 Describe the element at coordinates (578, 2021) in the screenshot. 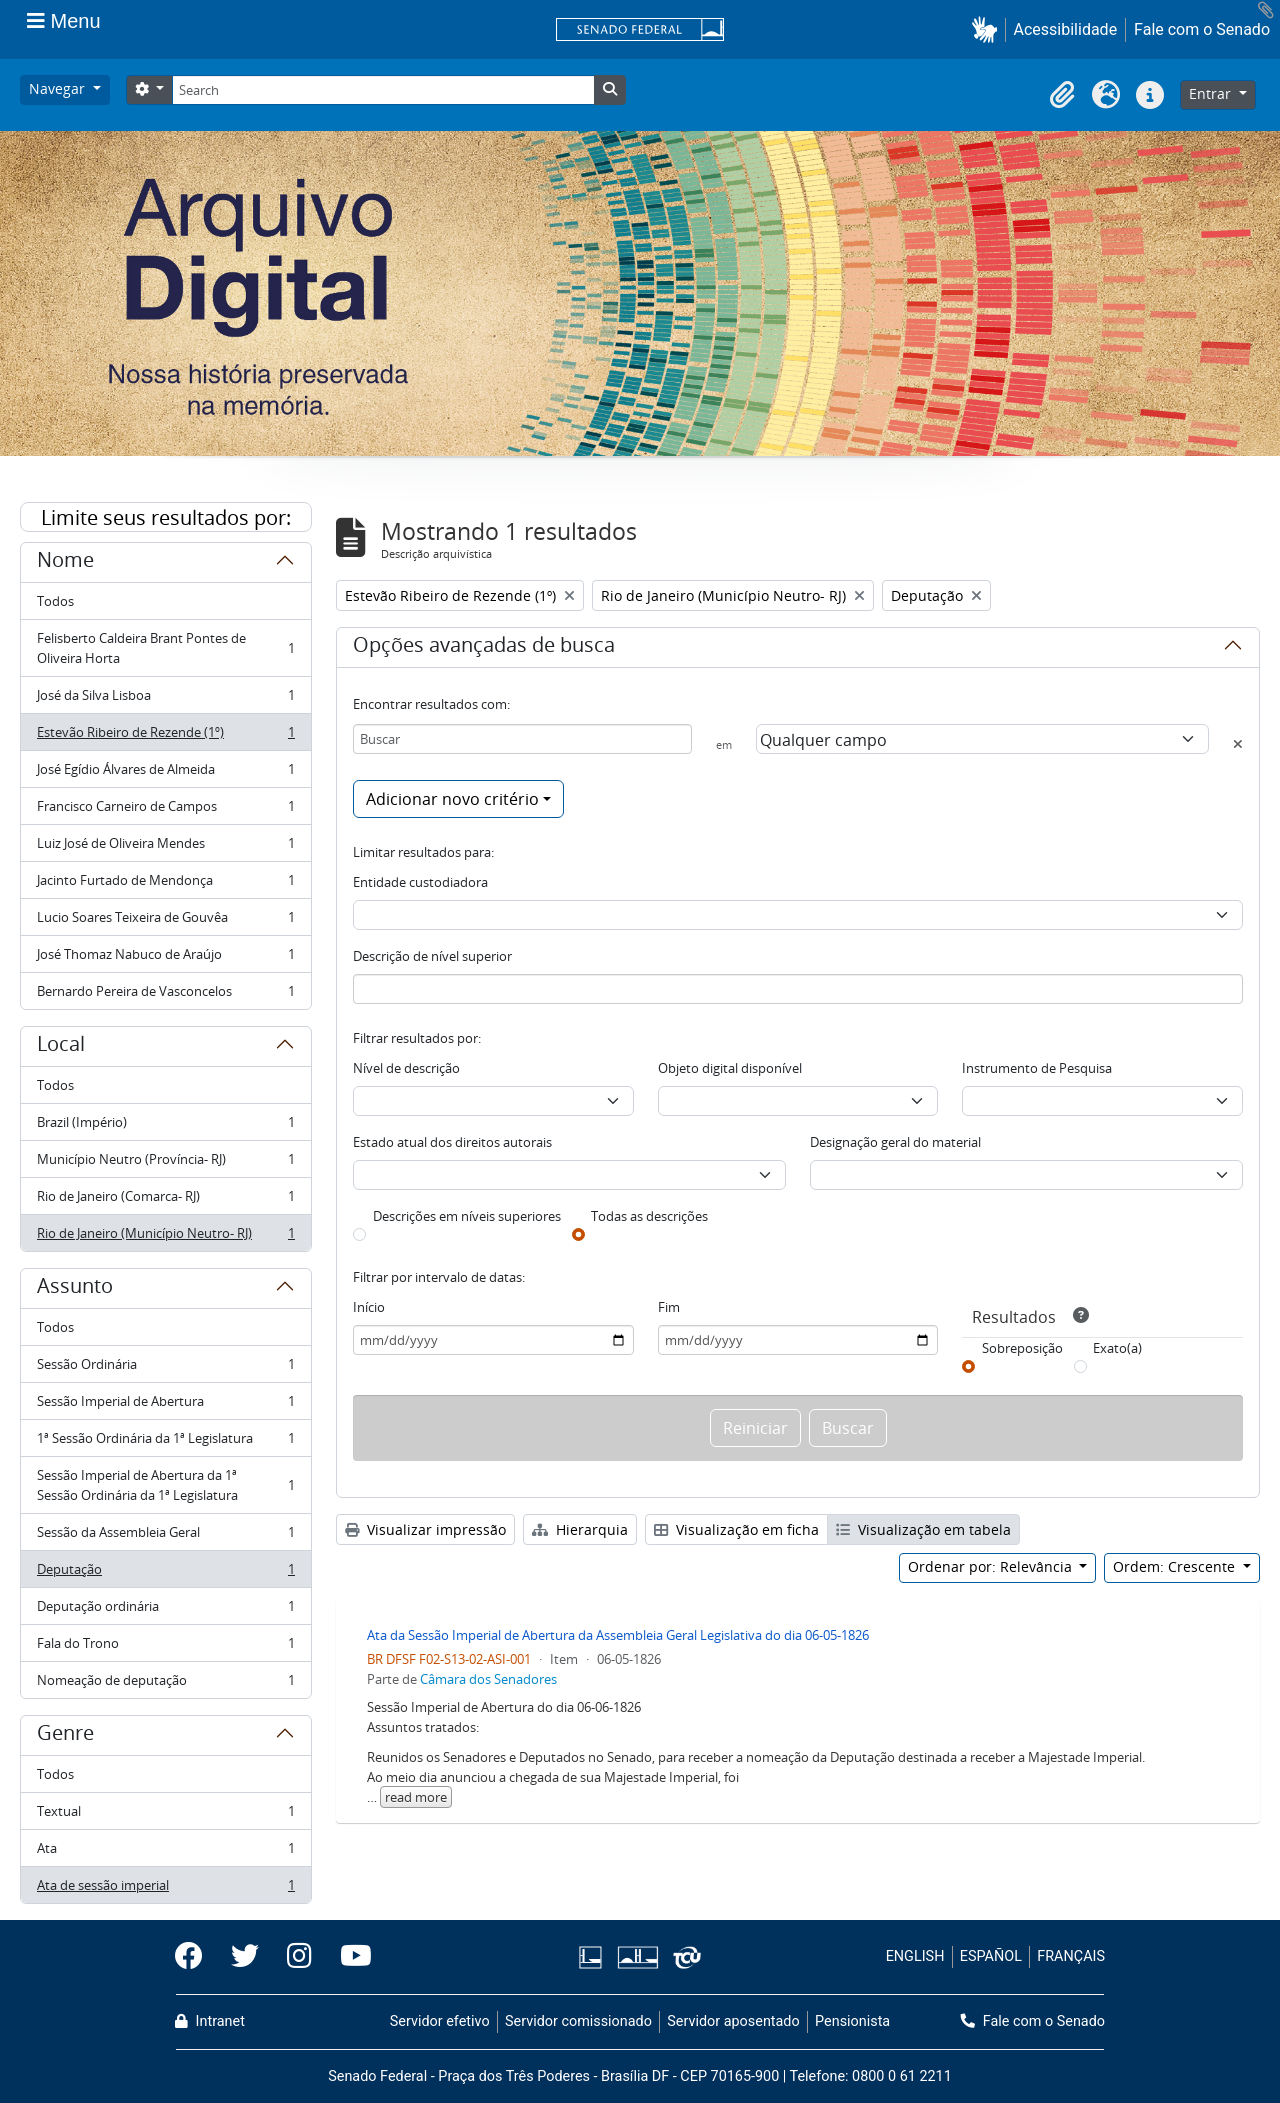

I see `Servidor comissionado` at that location.